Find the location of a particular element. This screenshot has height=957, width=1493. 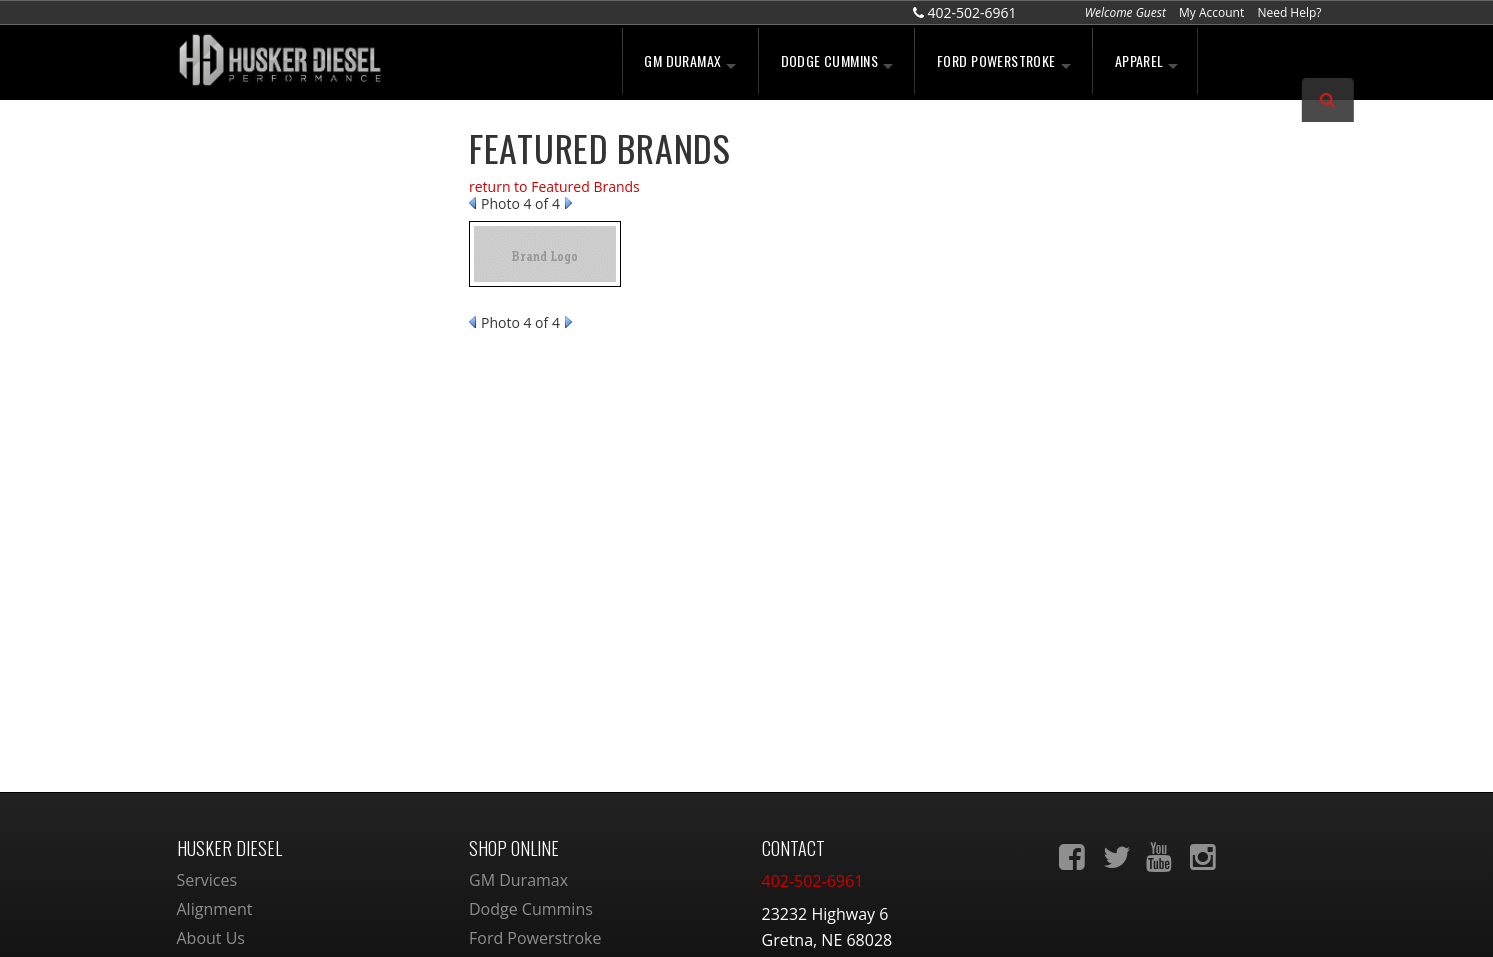

sales@huskerdiesel.com is located at coordinates (853, 761).